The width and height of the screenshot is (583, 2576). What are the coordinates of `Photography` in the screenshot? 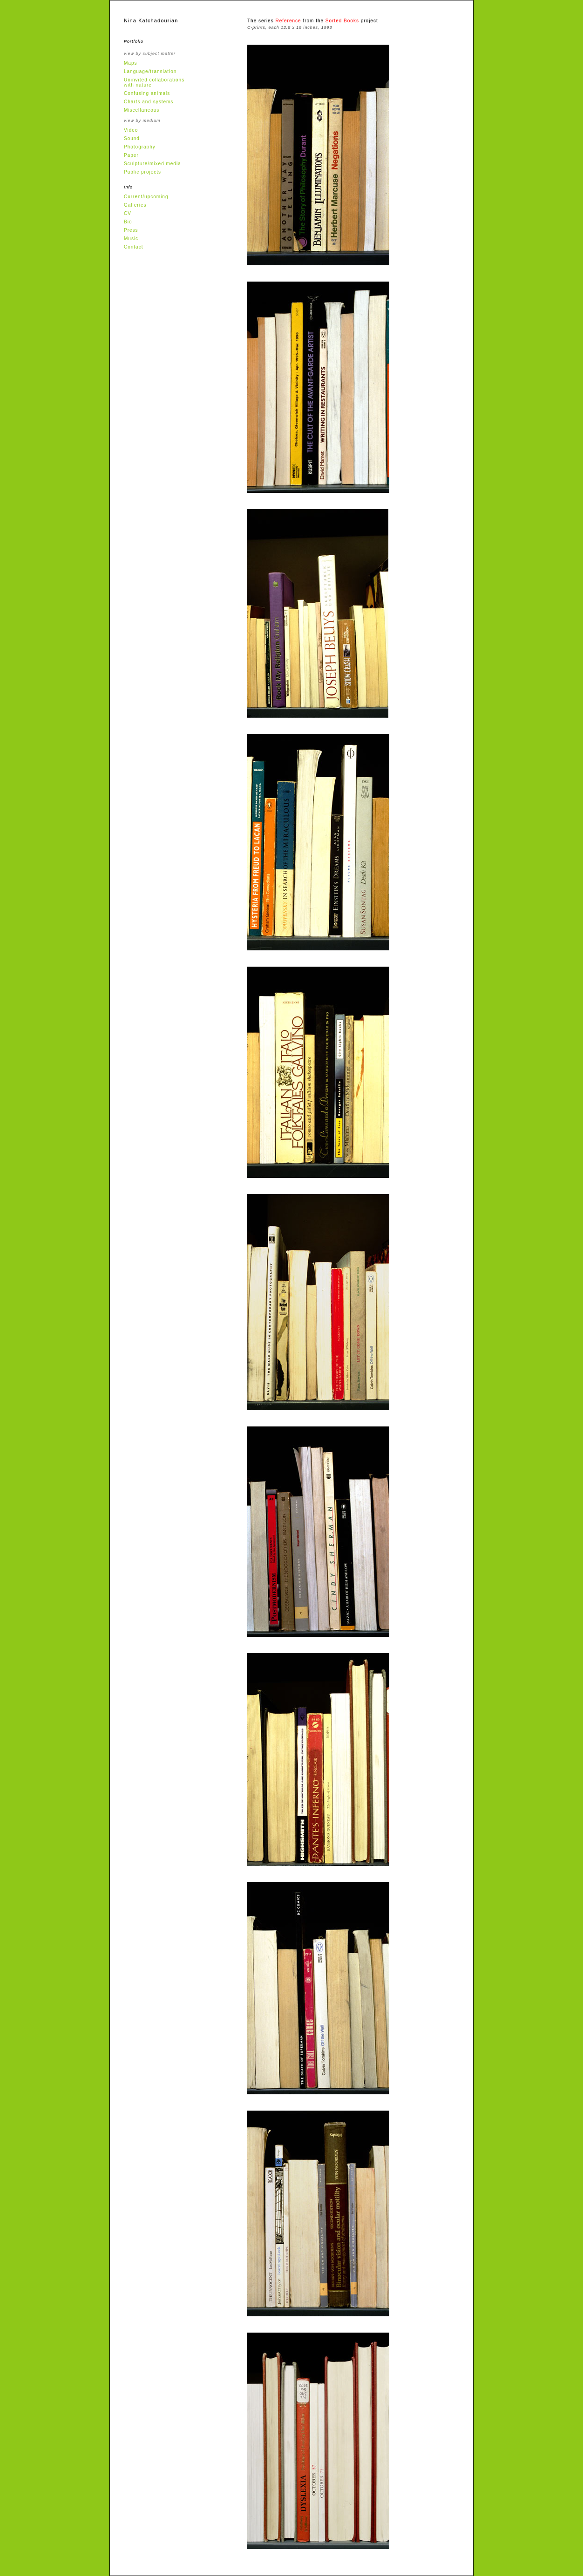 It's located at (140, 146).